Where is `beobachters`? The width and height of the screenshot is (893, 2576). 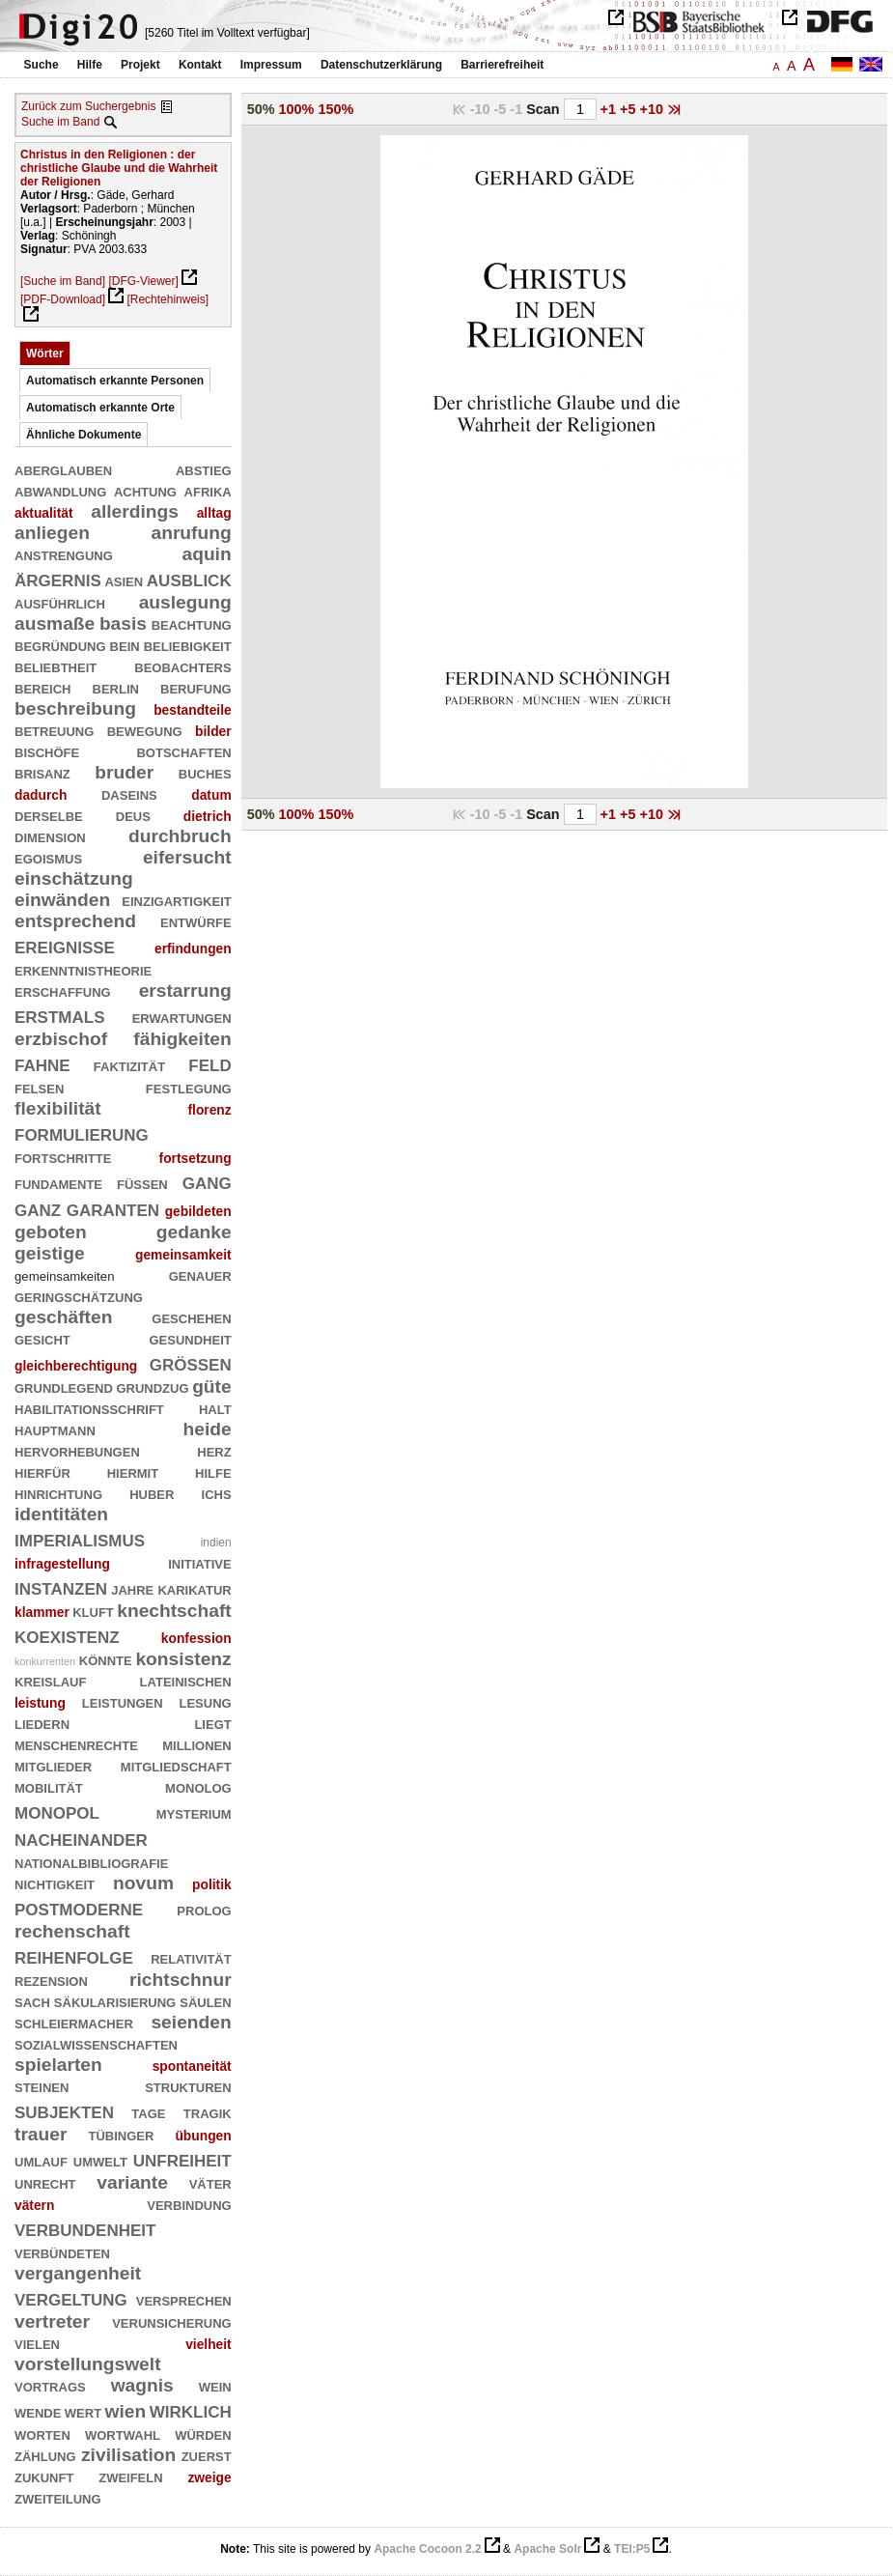 beobachters is located at coordinates (182, 666).